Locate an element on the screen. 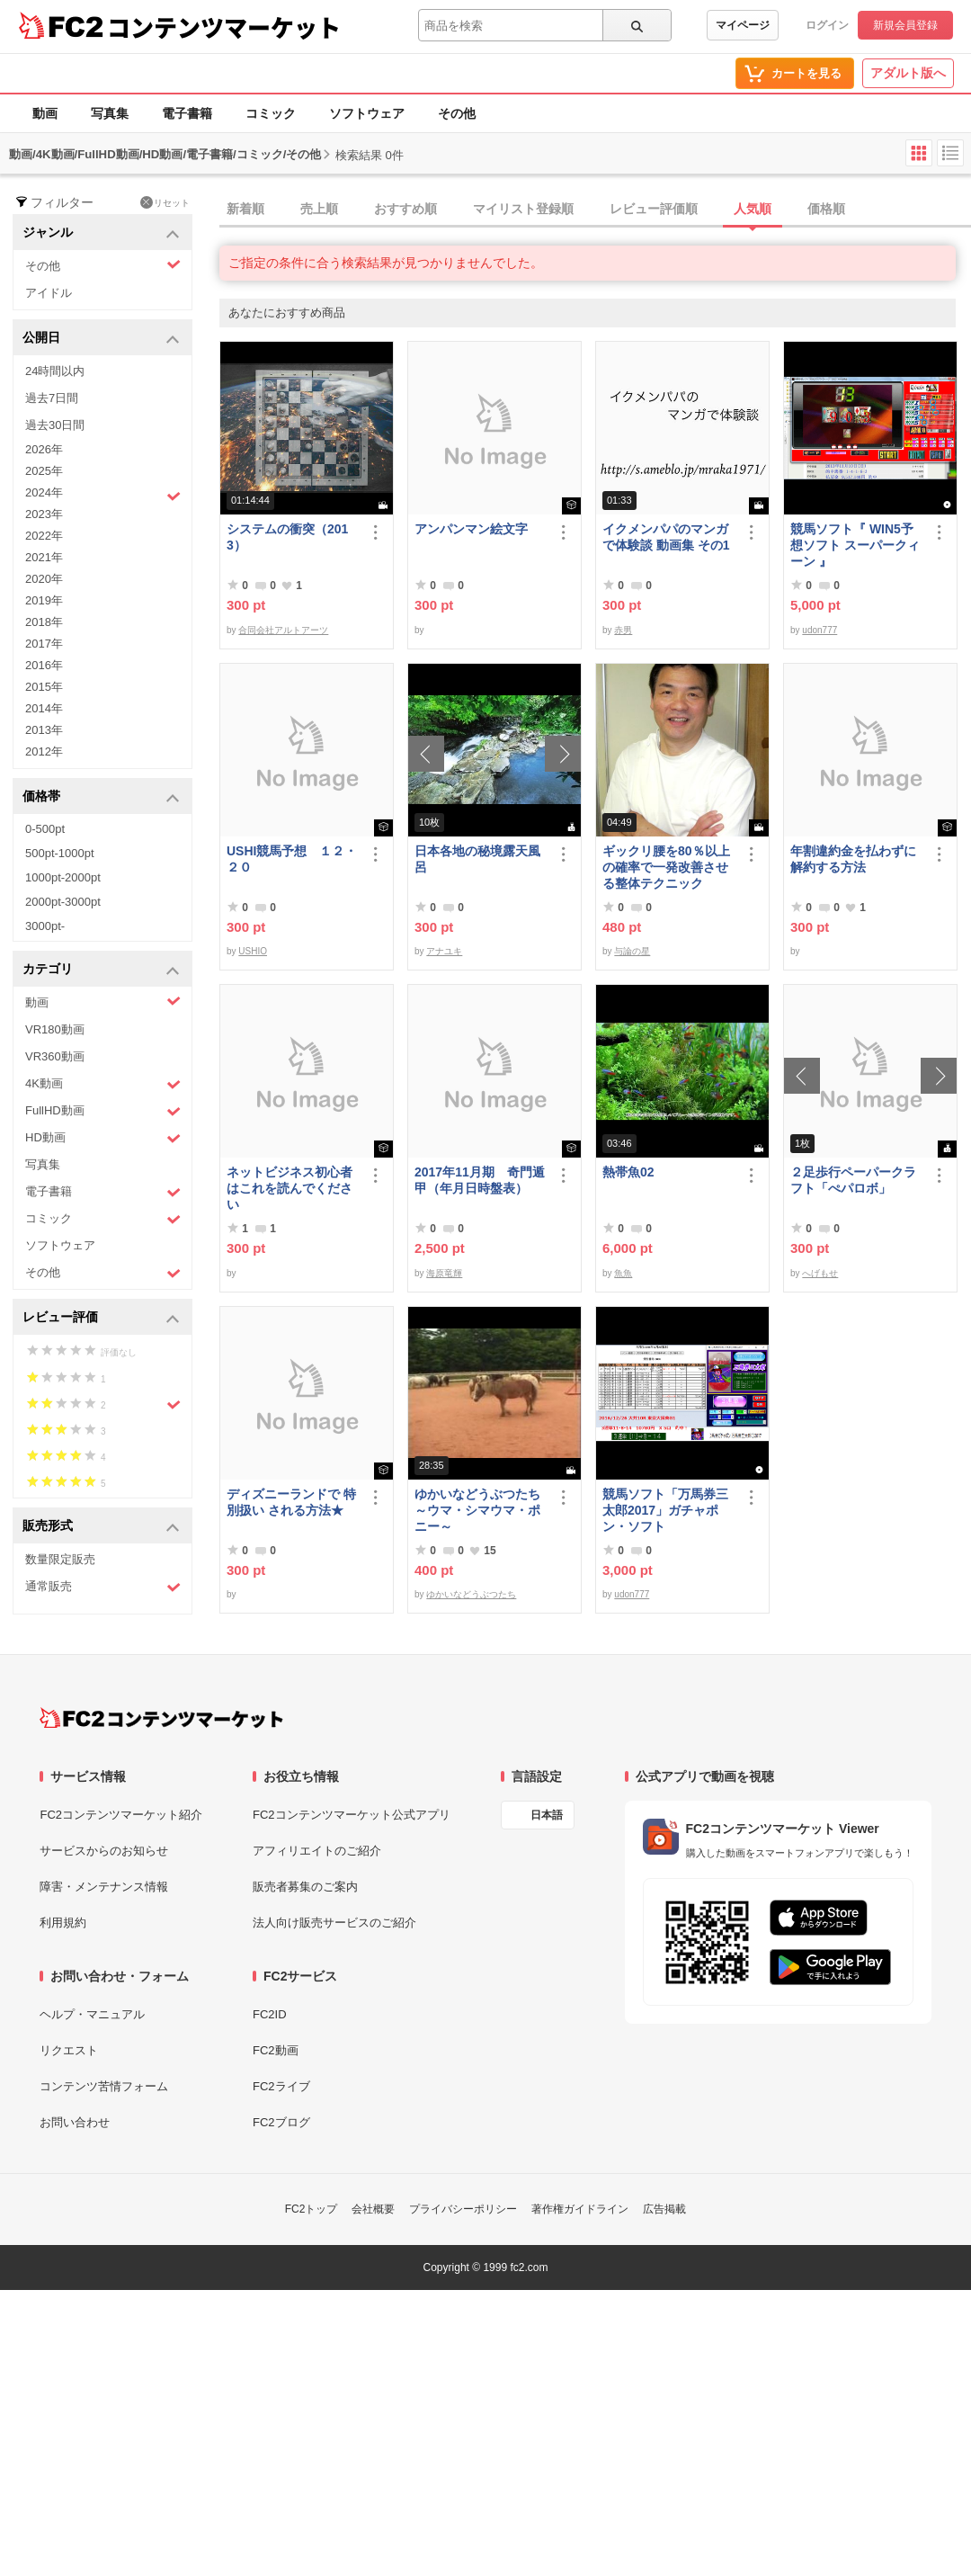  FC2コンテンツマーケット紹介 is located at coordinates (121, 1814).